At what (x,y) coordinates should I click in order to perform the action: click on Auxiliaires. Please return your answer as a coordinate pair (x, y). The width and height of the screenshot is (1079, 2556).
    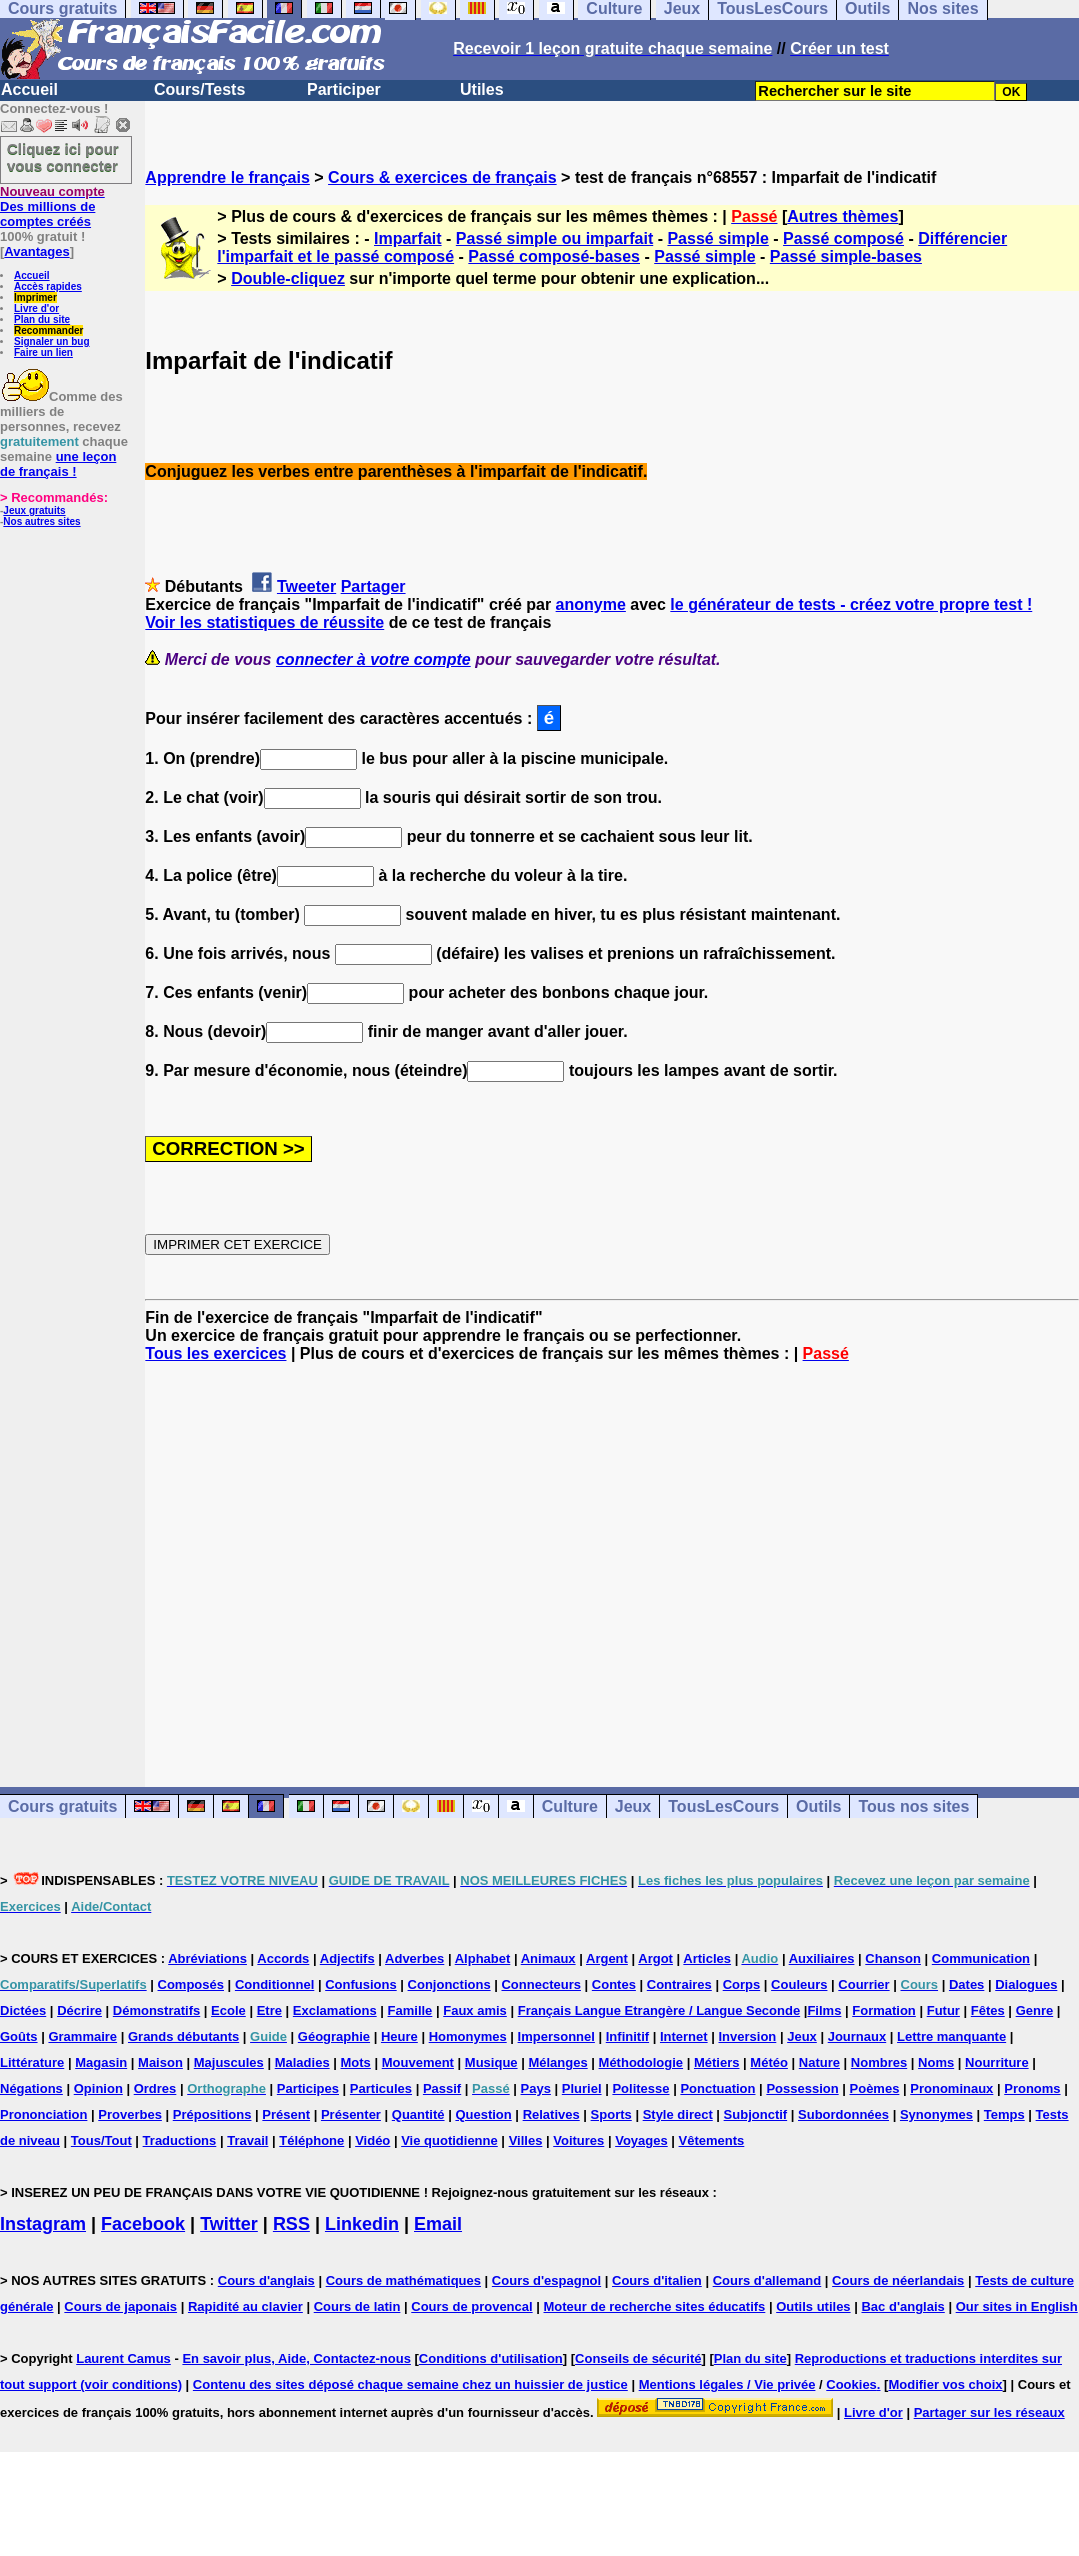
    Looking at the image, I should click on (822, 1958).